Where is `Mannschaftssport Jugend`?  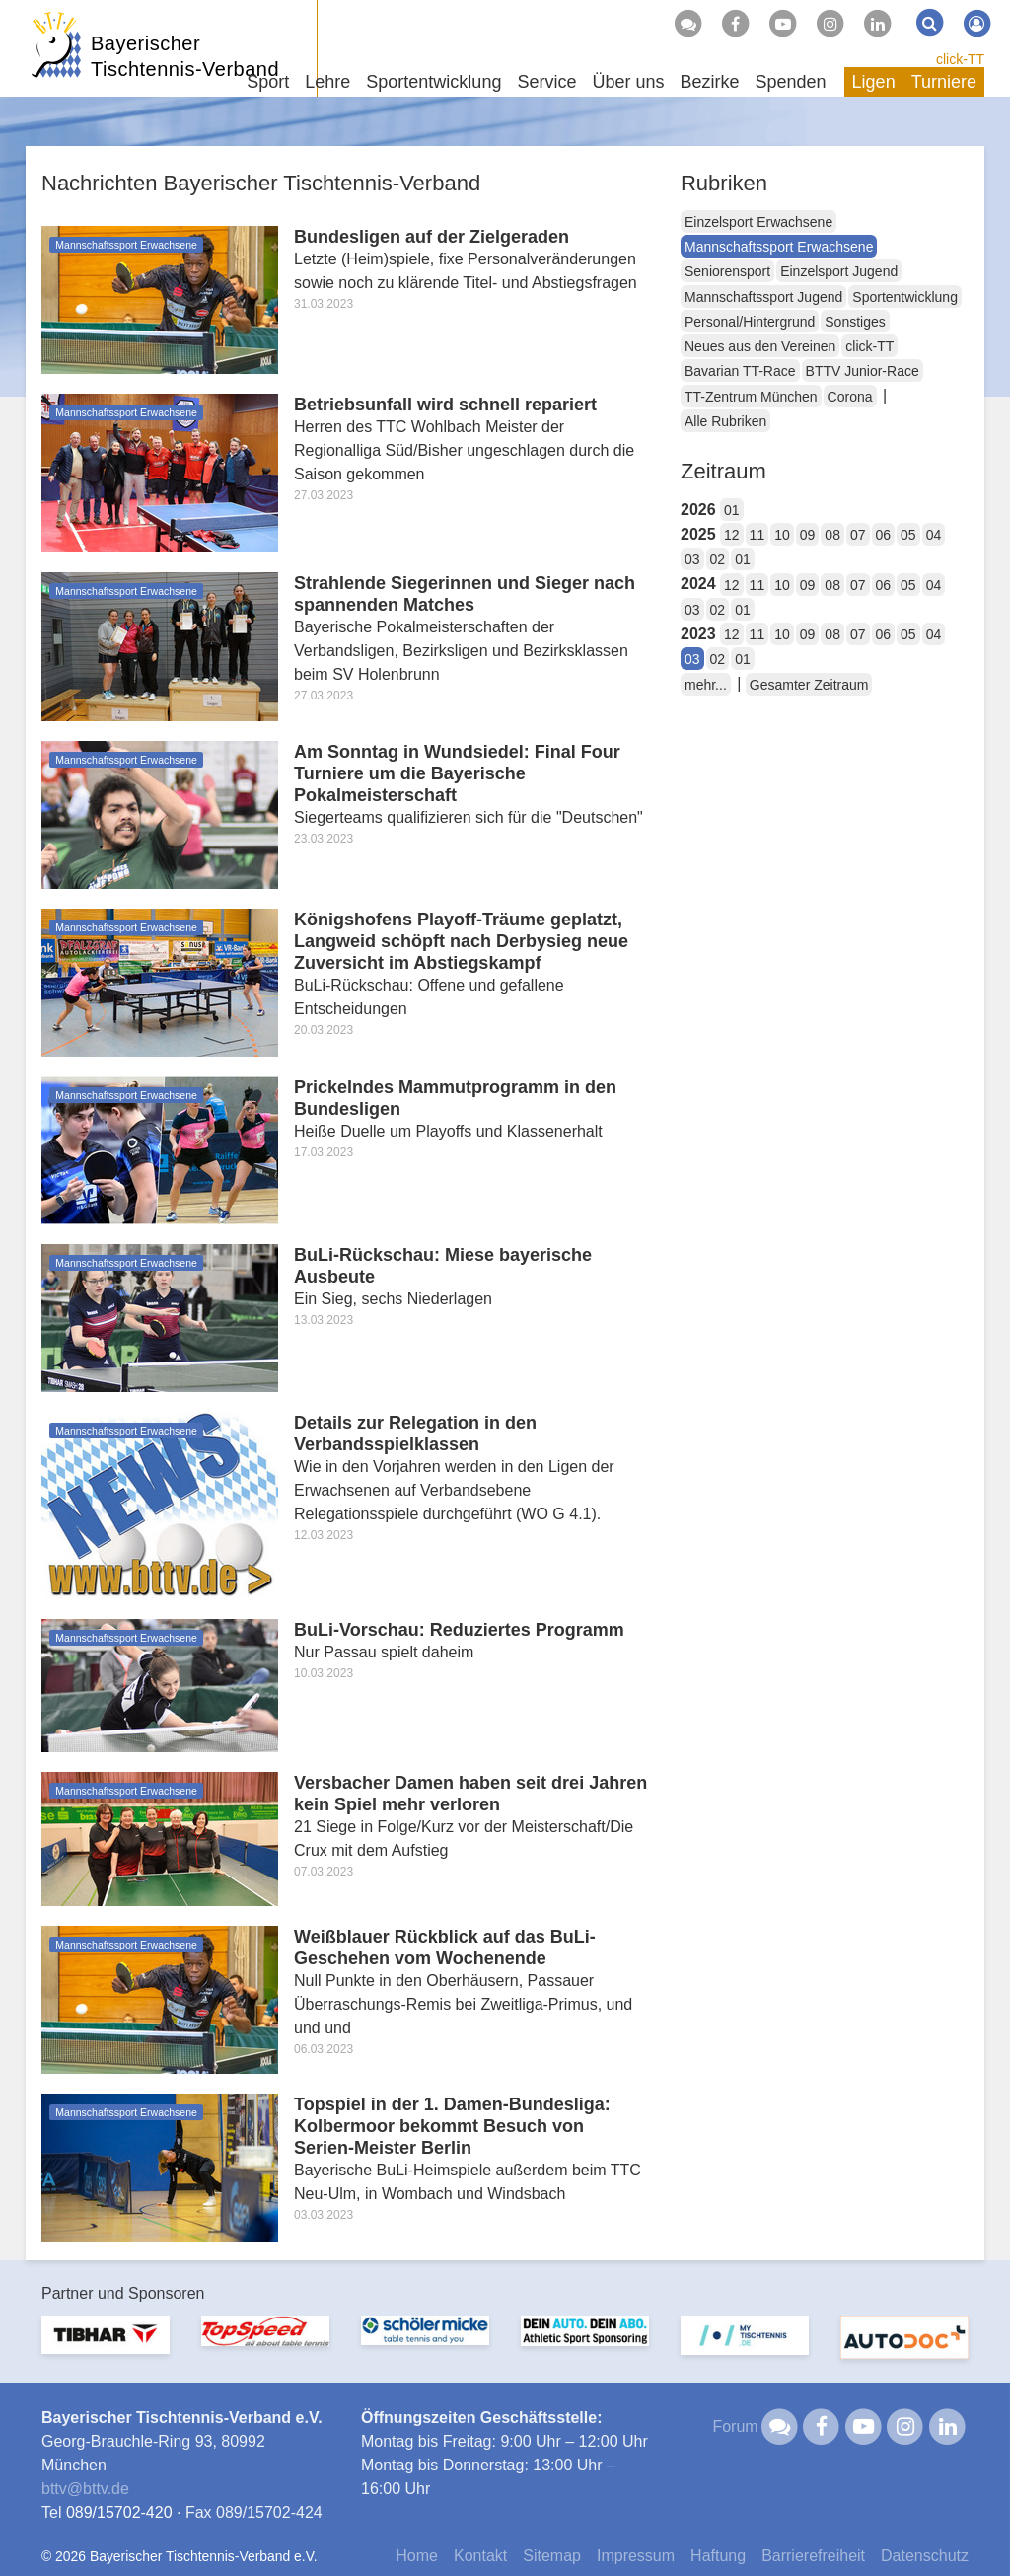
Mannschaftssport Jugend is located at coordinates (763, 297).